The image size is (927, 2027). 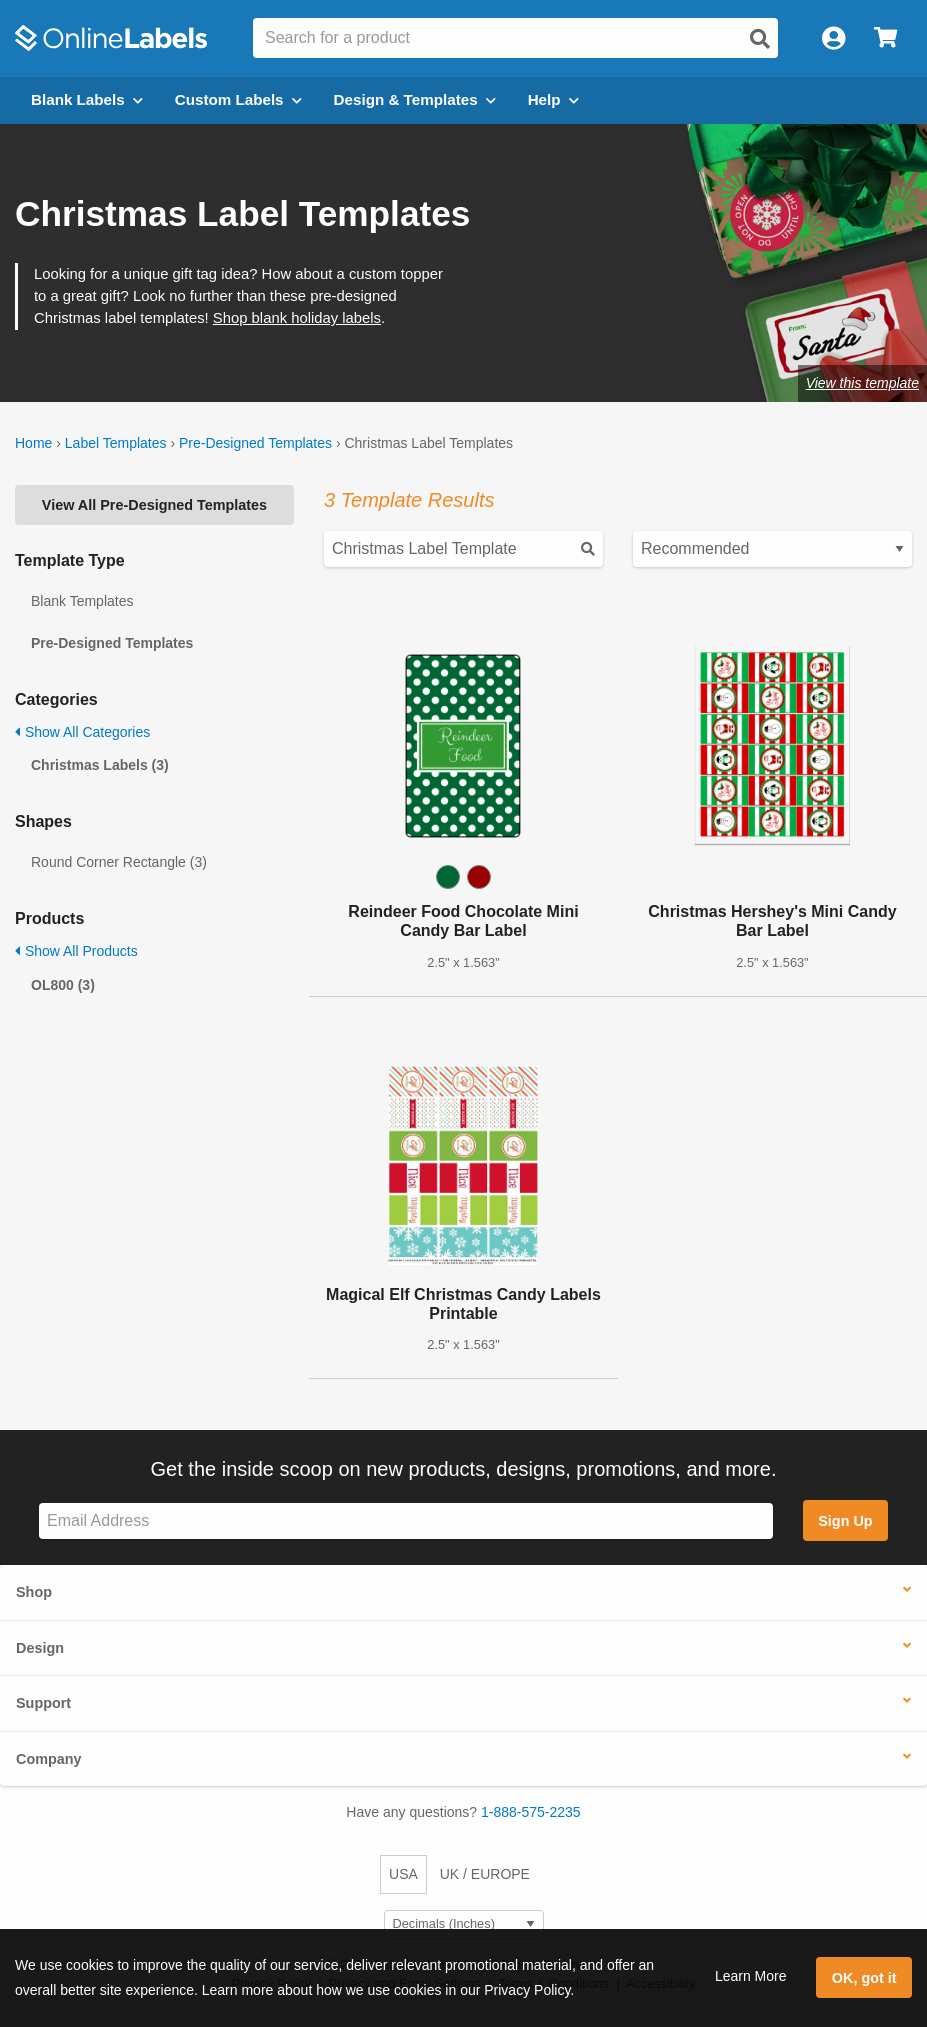 What do you see at coordinates (415, 99) in the screenshot?
I see `Design & Templates [Open design menu]` at bounding box center [415, 99].